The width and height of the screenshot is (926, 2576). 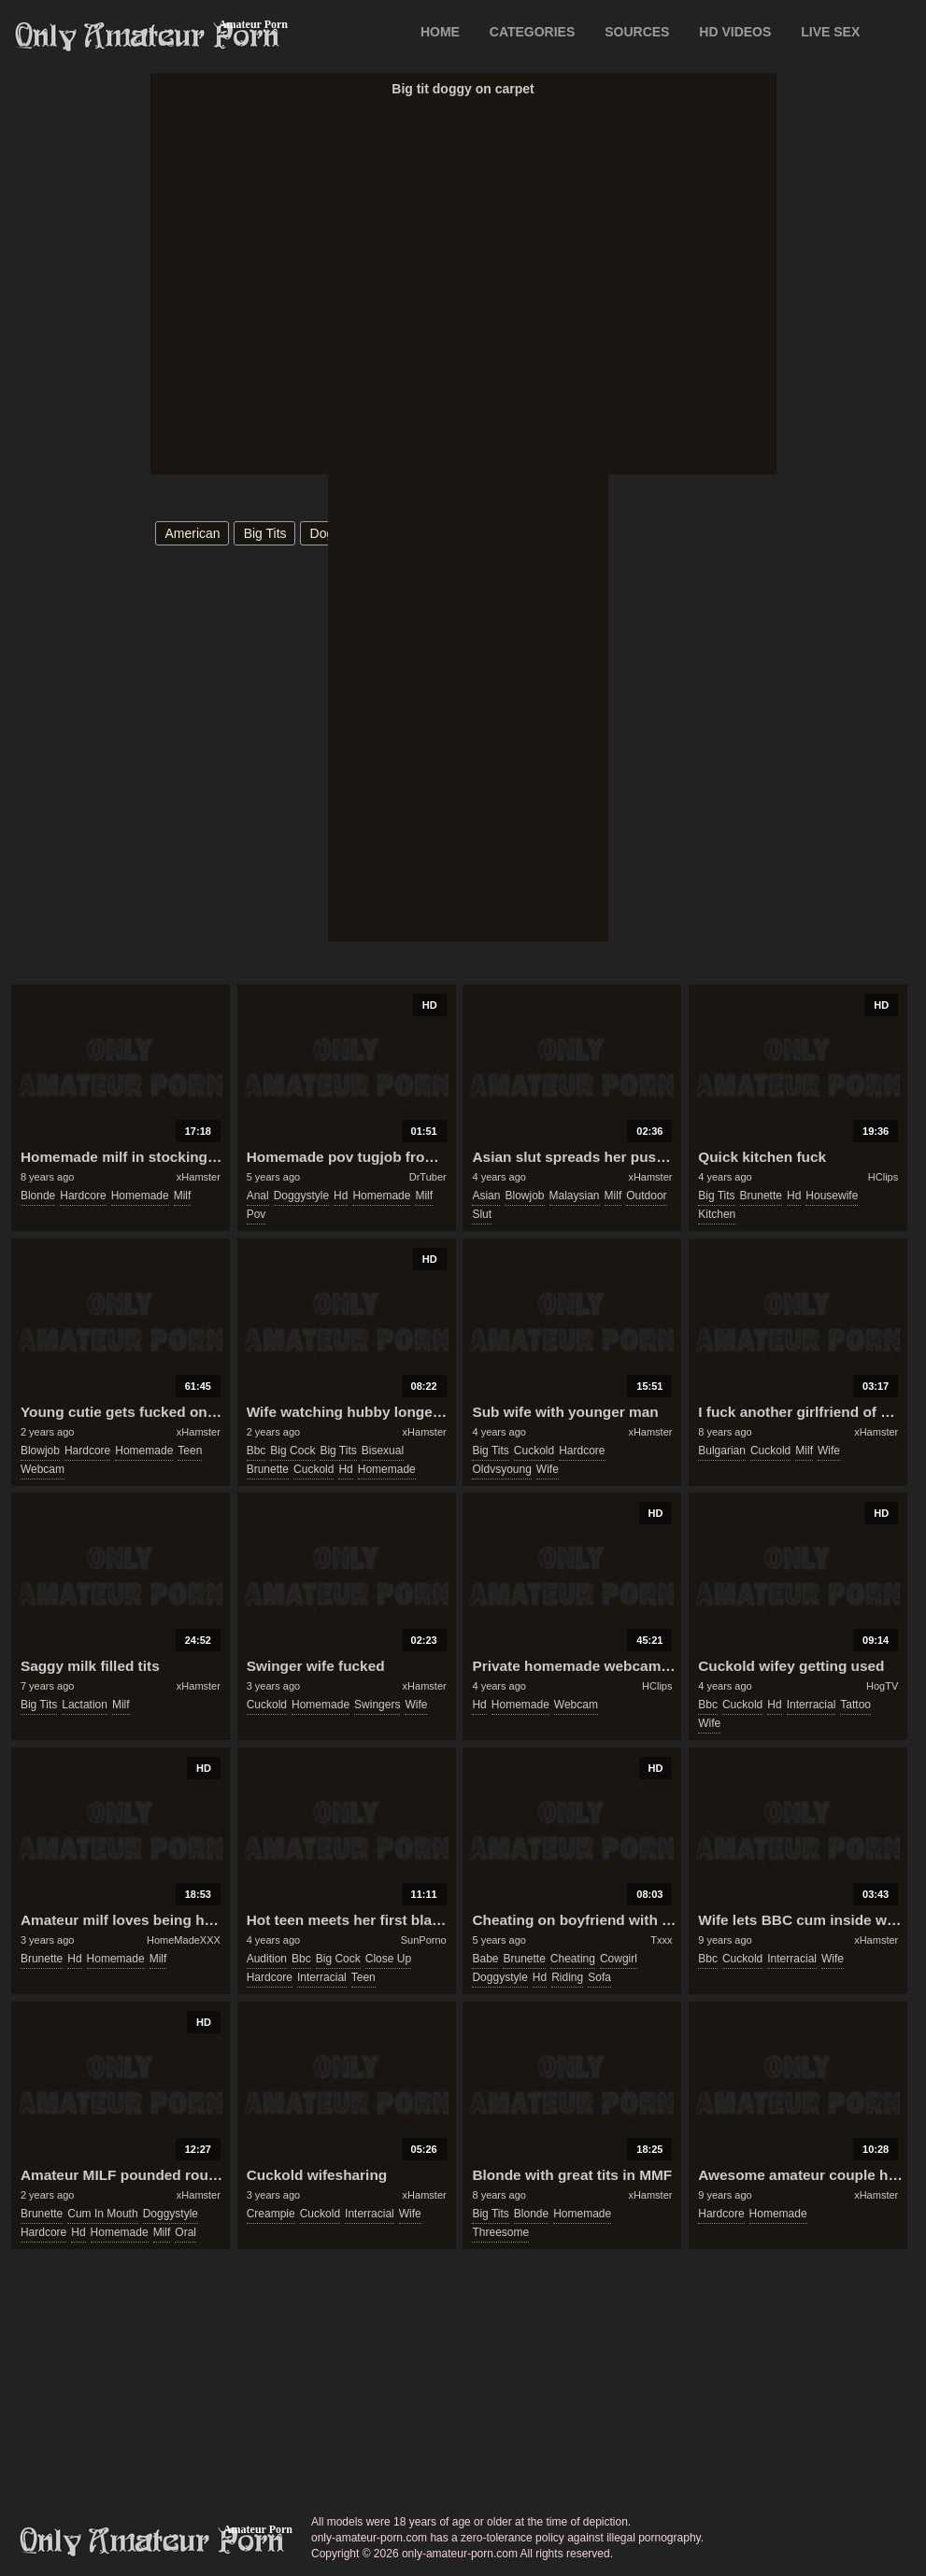 What do you see at coordinates (267, 1958) in the screenshot?
I see `audition` at bounding box center [267, 1958].